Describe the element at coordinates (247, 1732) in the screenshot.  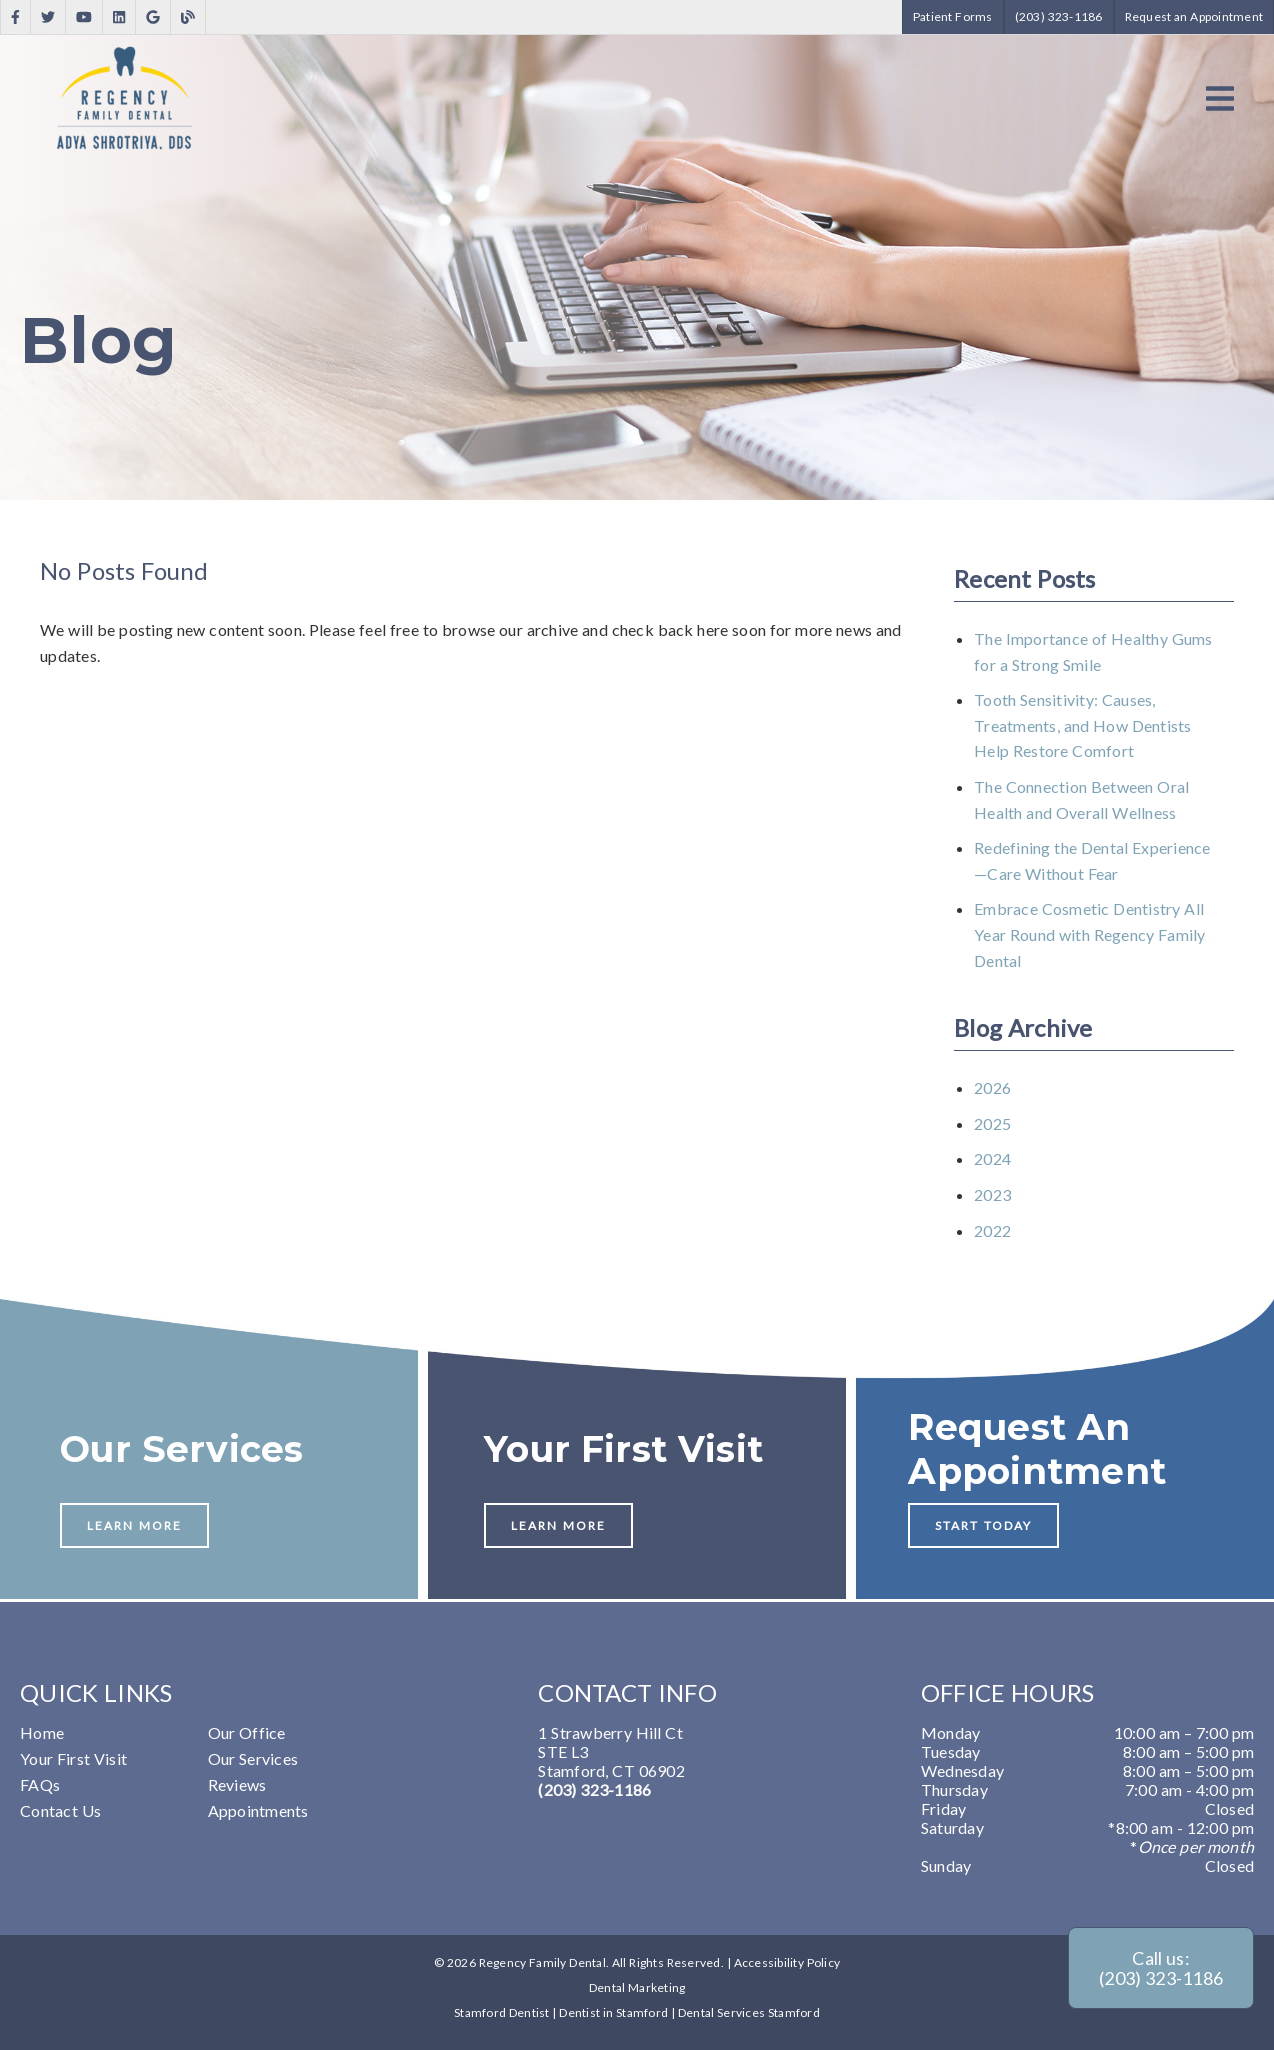
I see `Our Office` at that location.